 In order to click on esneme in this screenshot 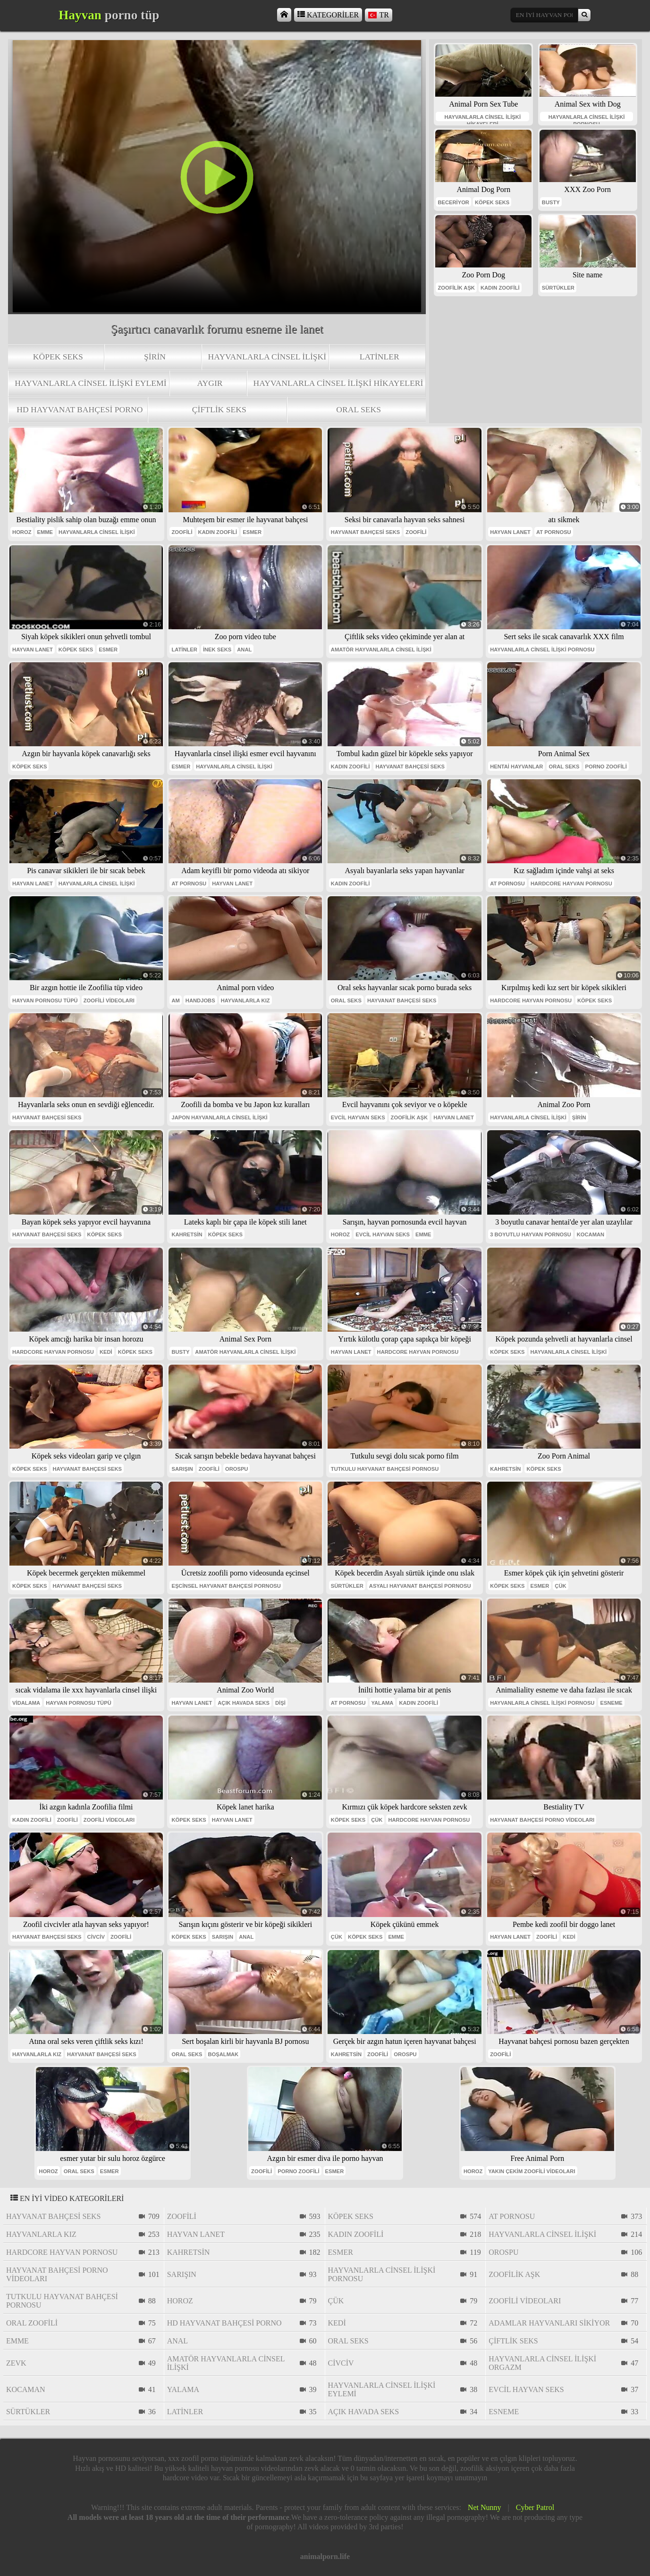, I will do `click(611, 1703)`.